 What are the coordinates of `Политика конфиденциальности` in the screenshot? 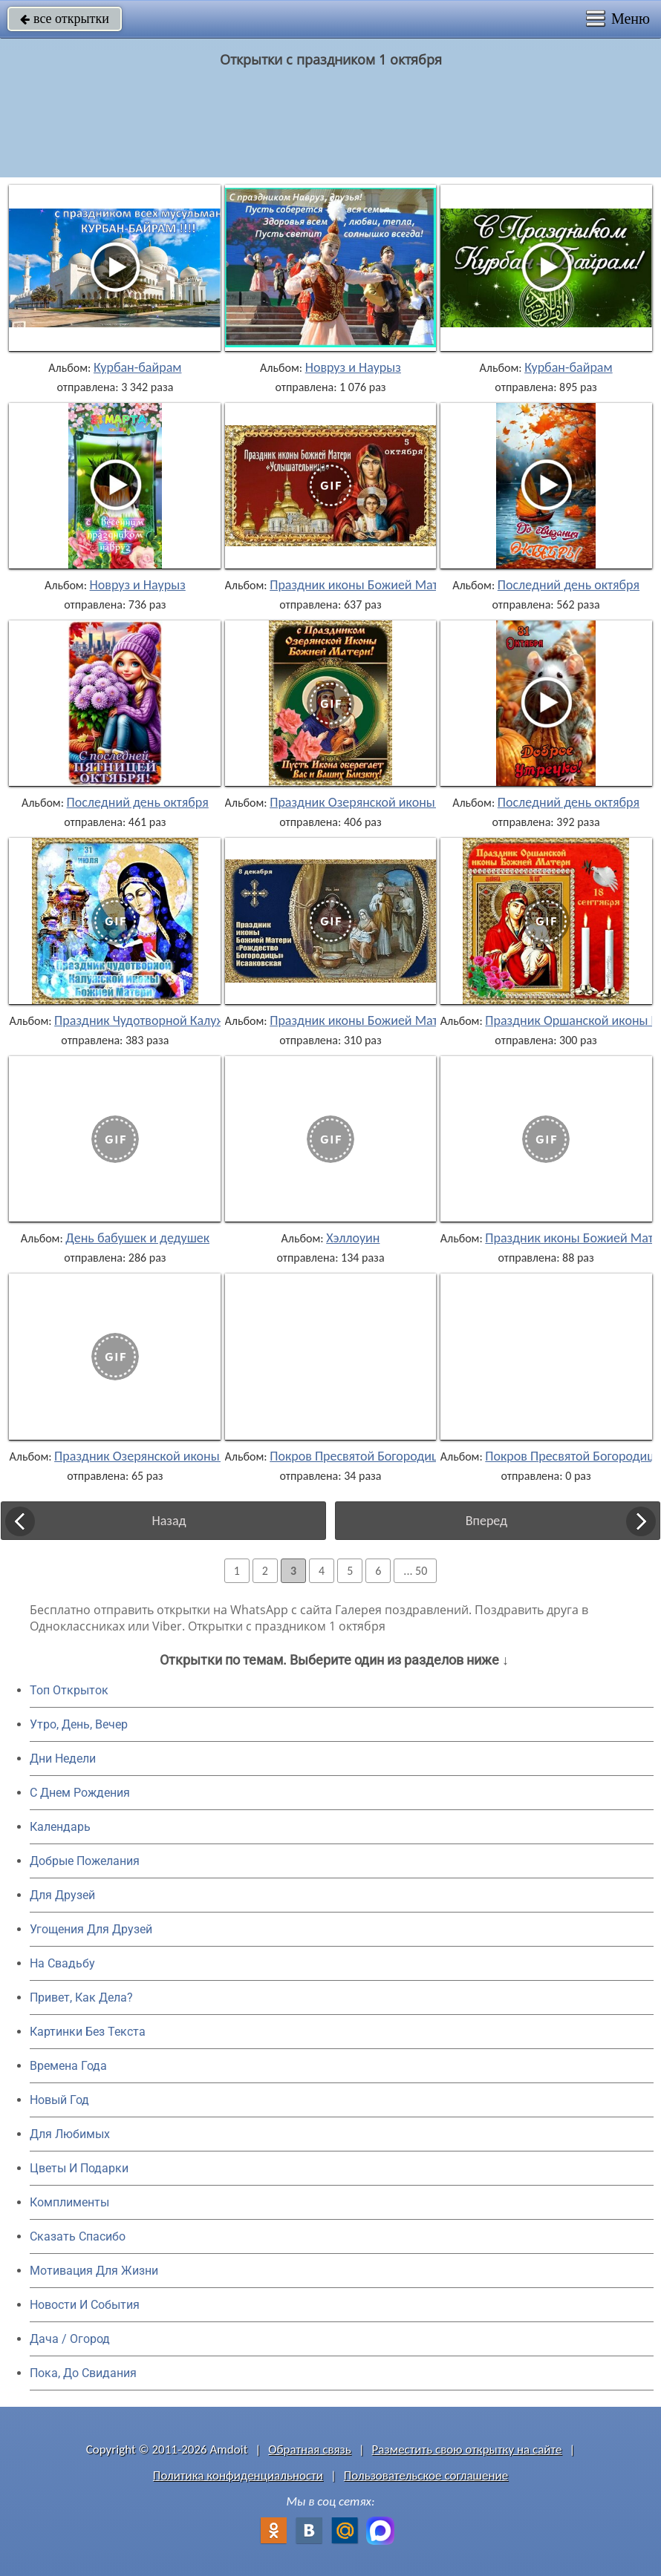 It's located at (238, 2475).